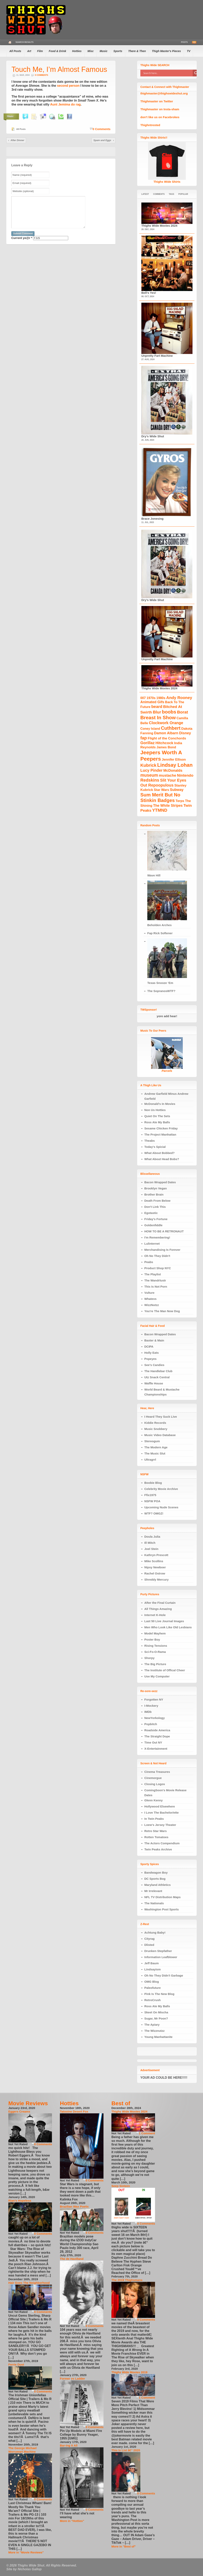  What do you see at coordinates (152, 1639) in the screenshot?
I see `Poster Boy` at bounding box center [152, 1639].